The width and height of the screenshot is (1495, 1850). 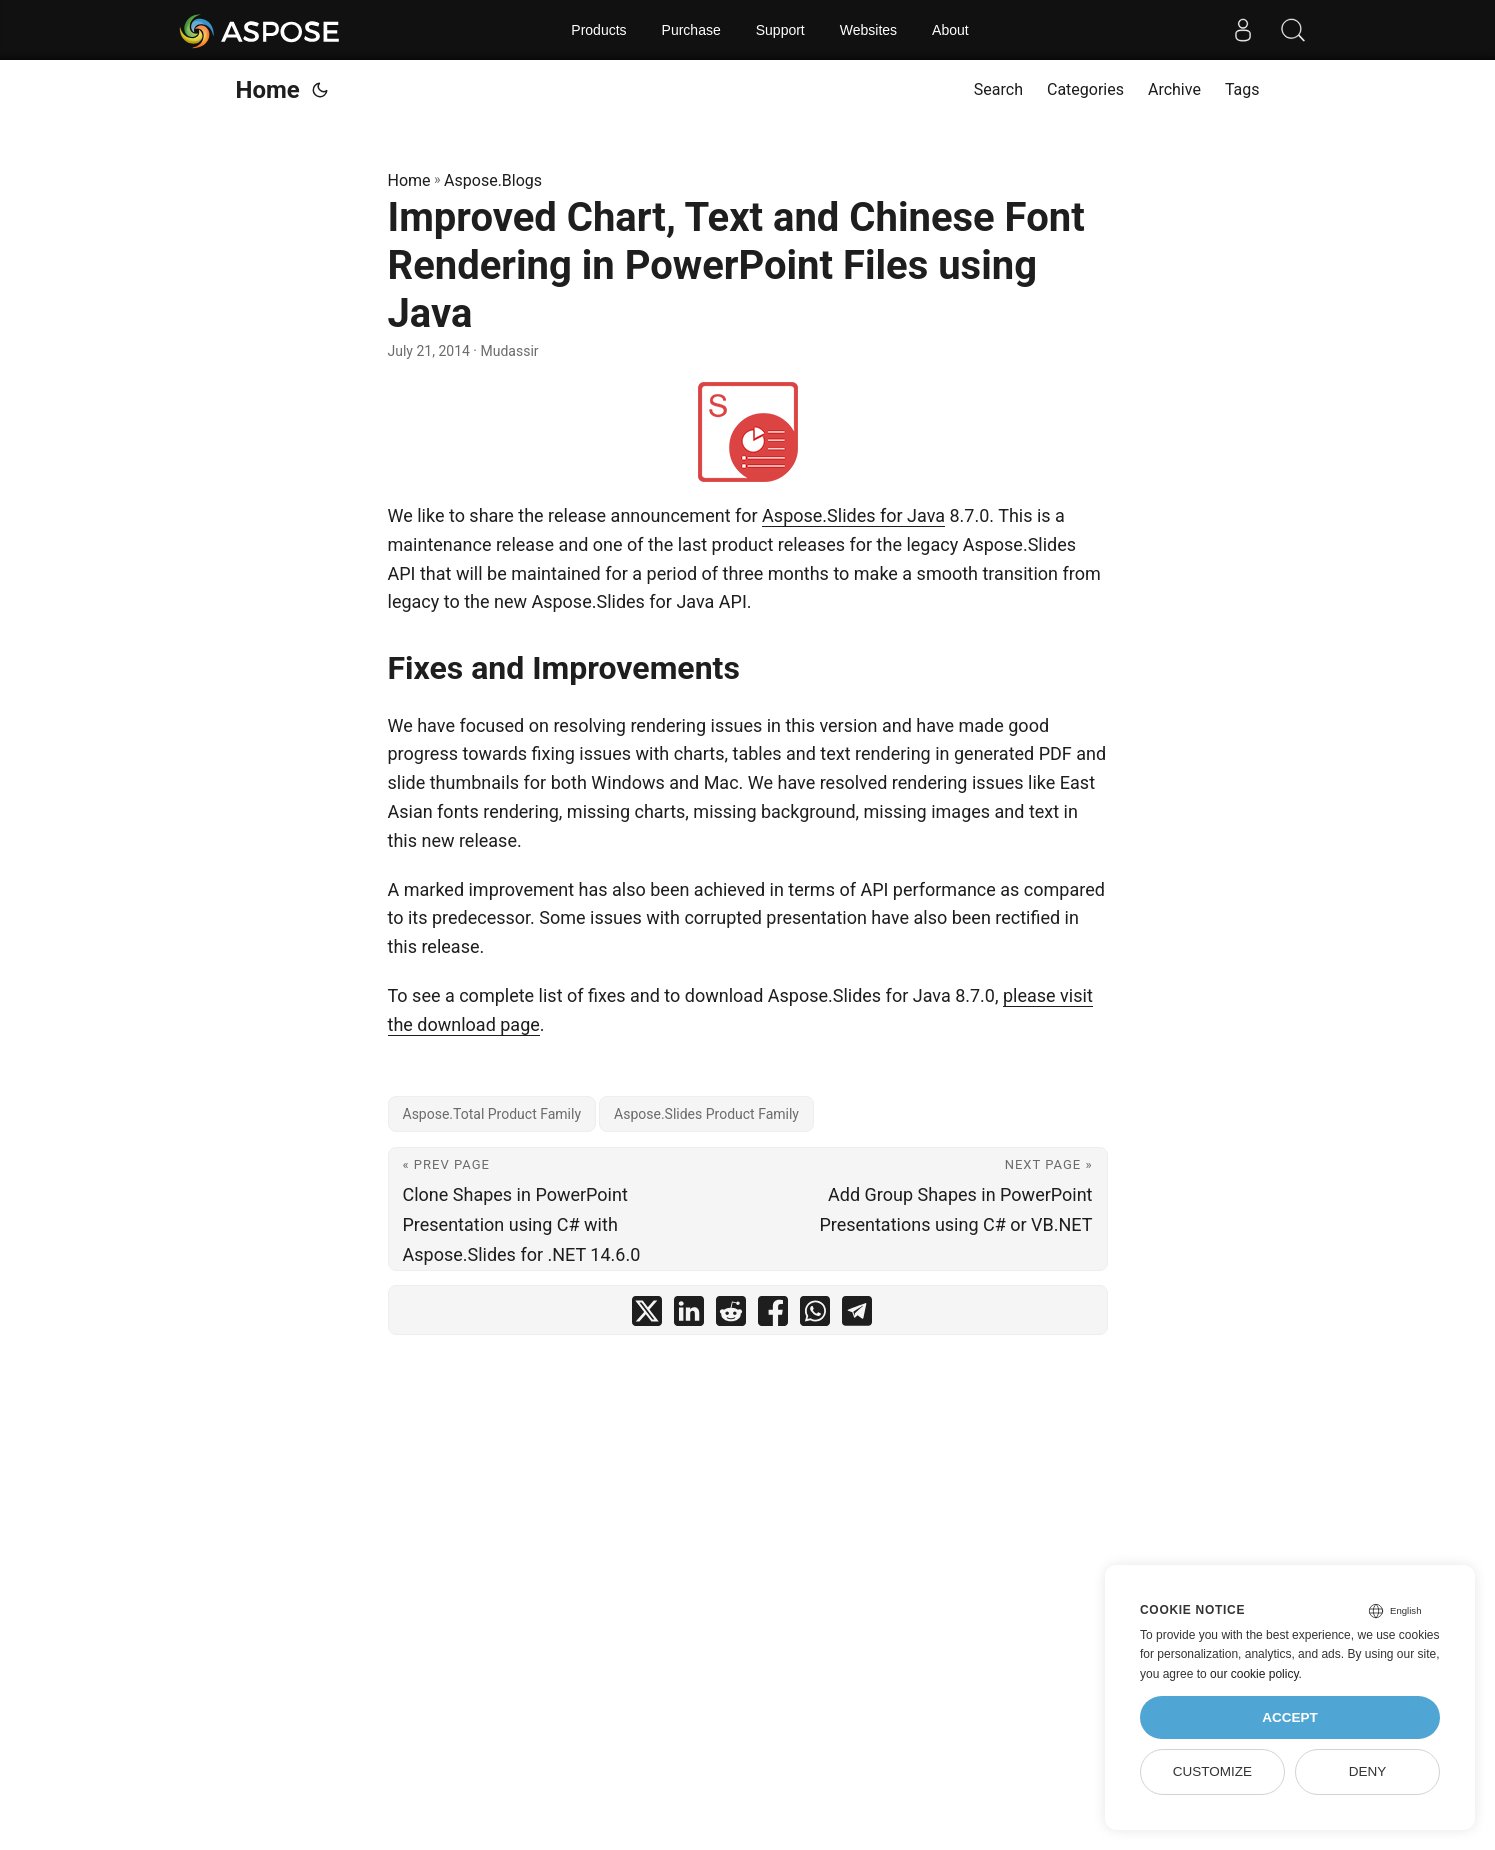 I want to click on [share Improved Chart, Text and Chinese Font Rendering in PowerPoint Files using Java on whatsapp], so click(x=815, y=1315).